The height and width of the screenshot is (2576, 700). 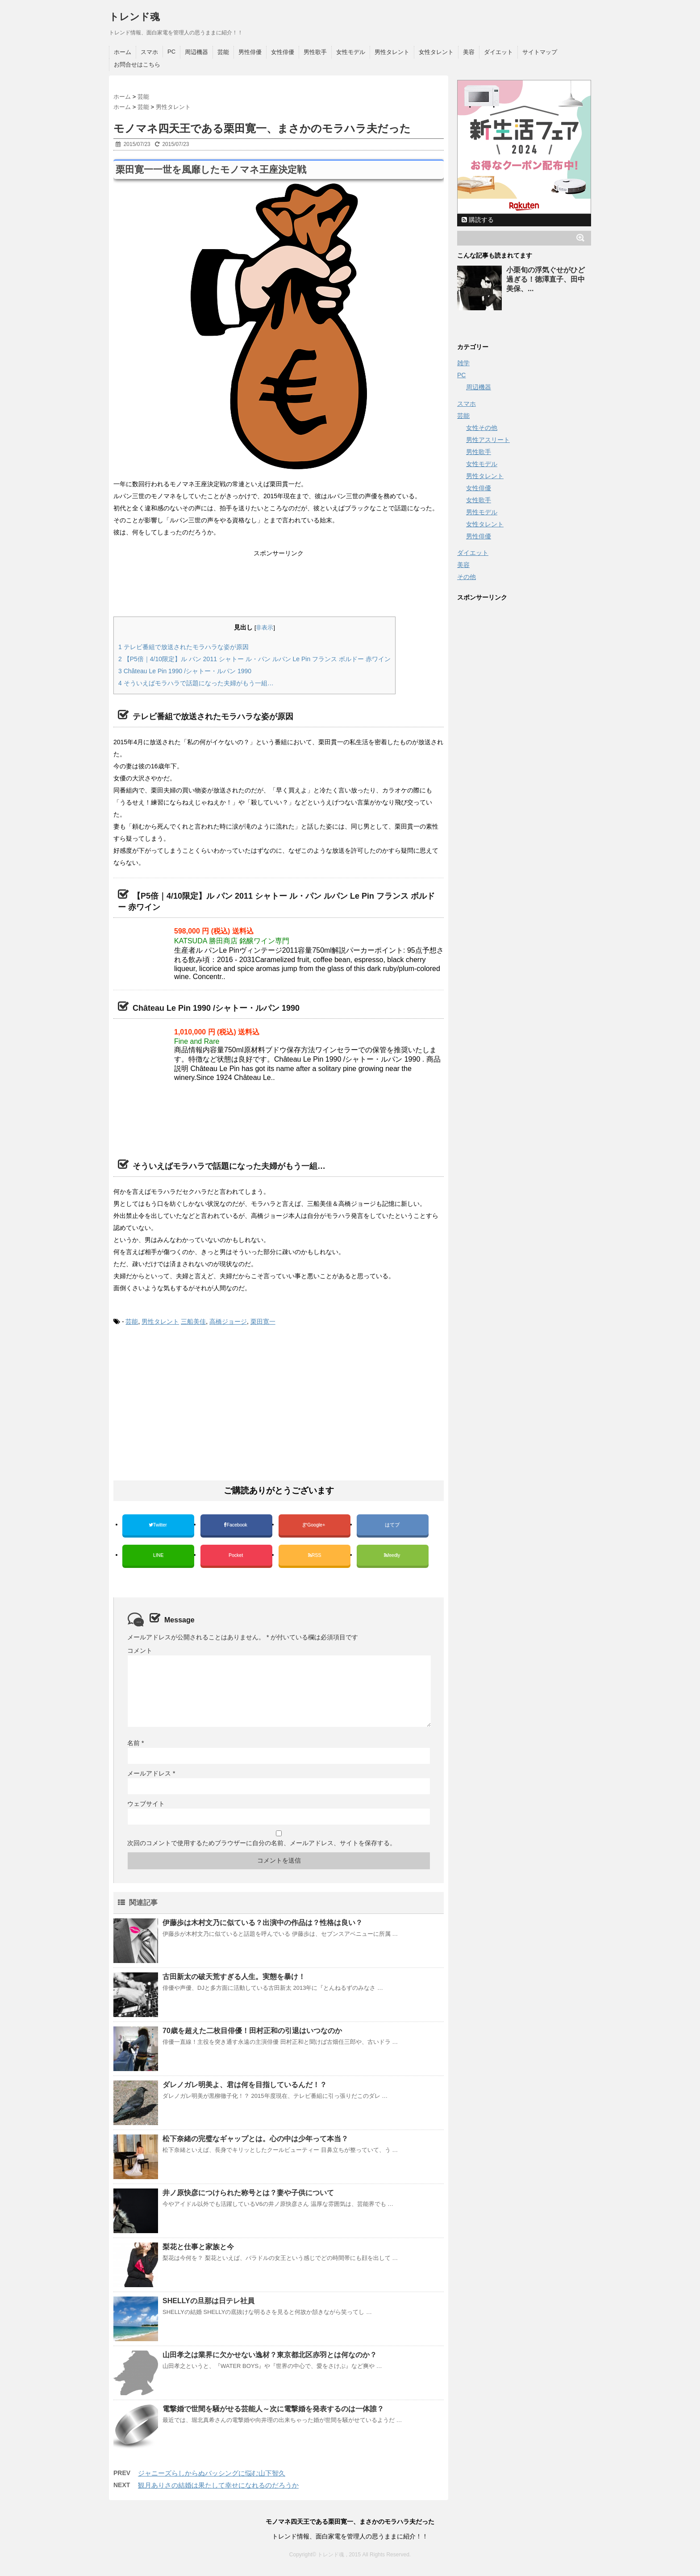 I want to click on その他, so click(x=466, y=576).